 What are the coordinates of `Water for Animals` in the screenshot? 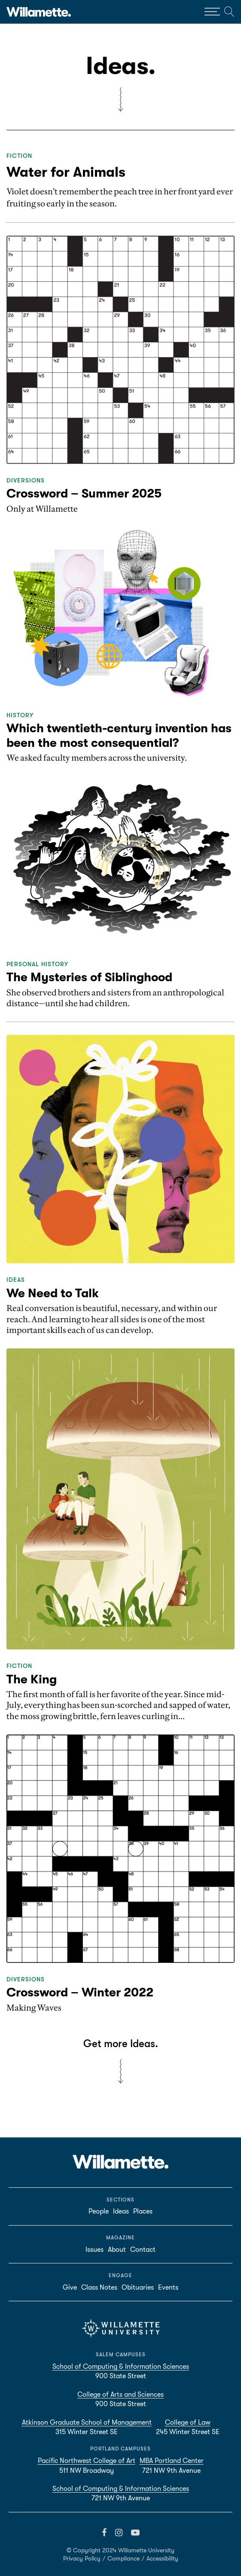 It's located at (65, 172).